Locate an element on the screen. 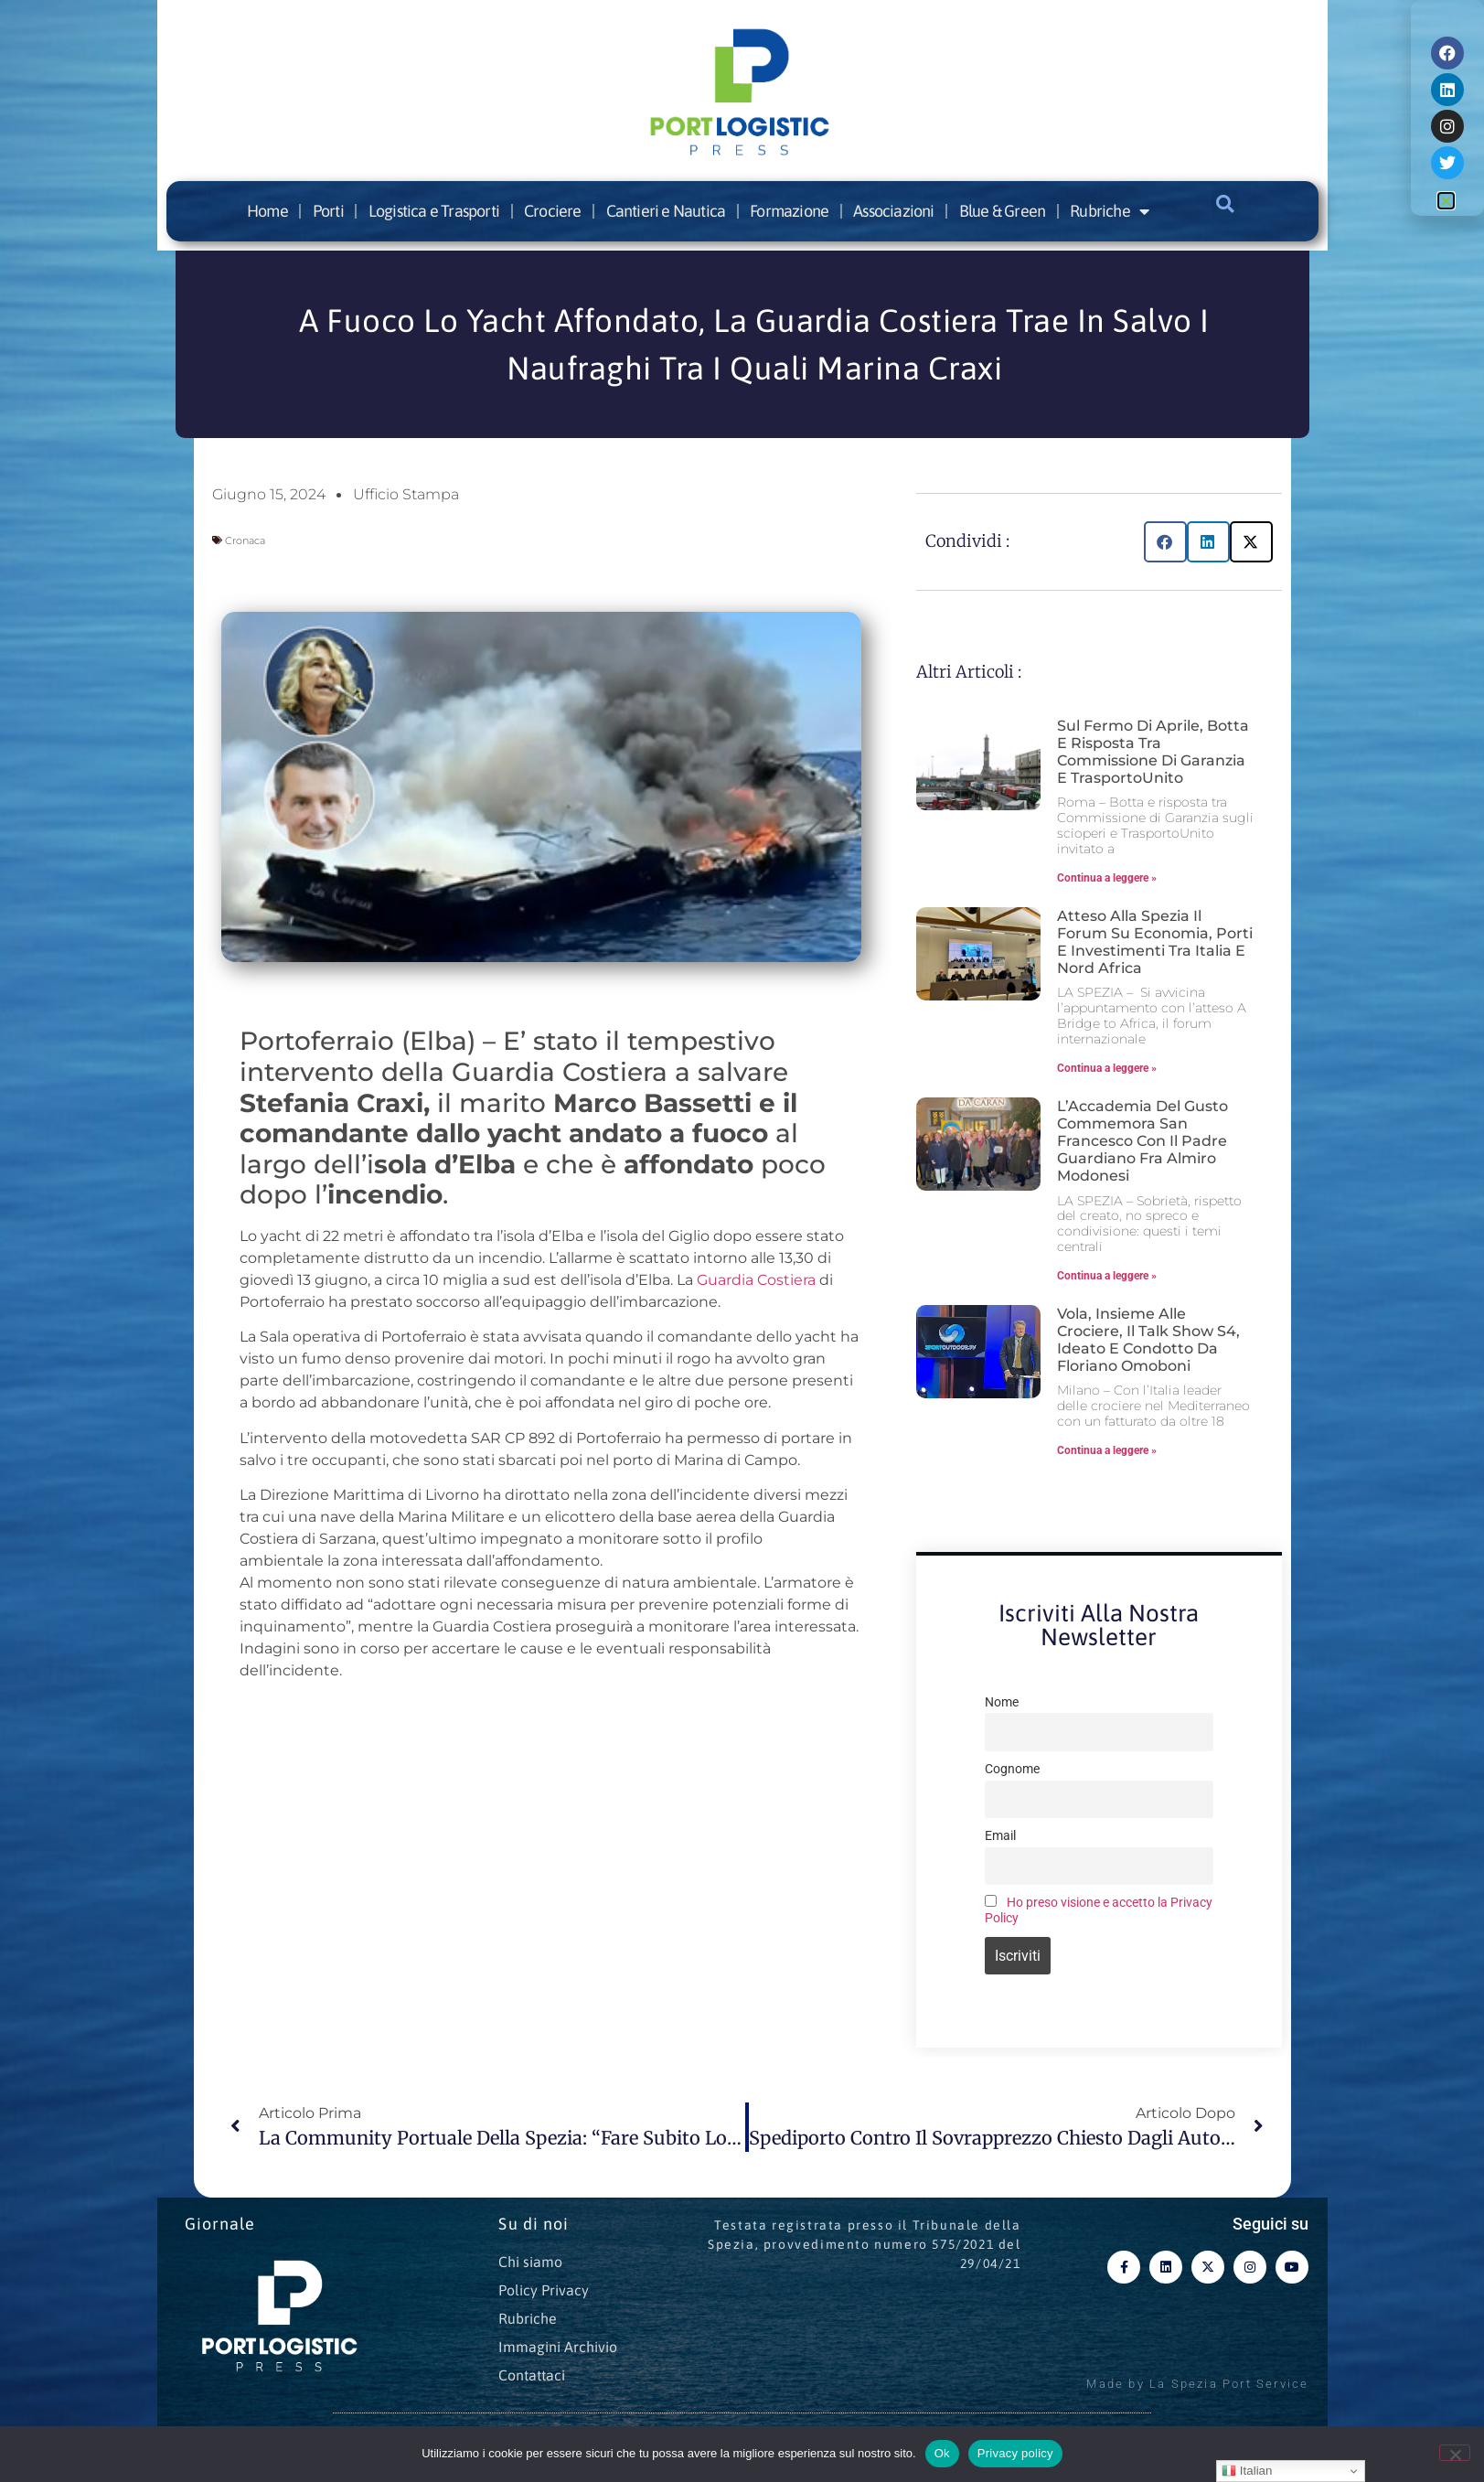 This screenshot has width=1484, height=2482. Continua a leggere » [Leggi tutto Vola, insieme alle crociere, il talk show S4, ideato e condotto da Floriano Omoboni] is located at coordinates (1107, 1450).